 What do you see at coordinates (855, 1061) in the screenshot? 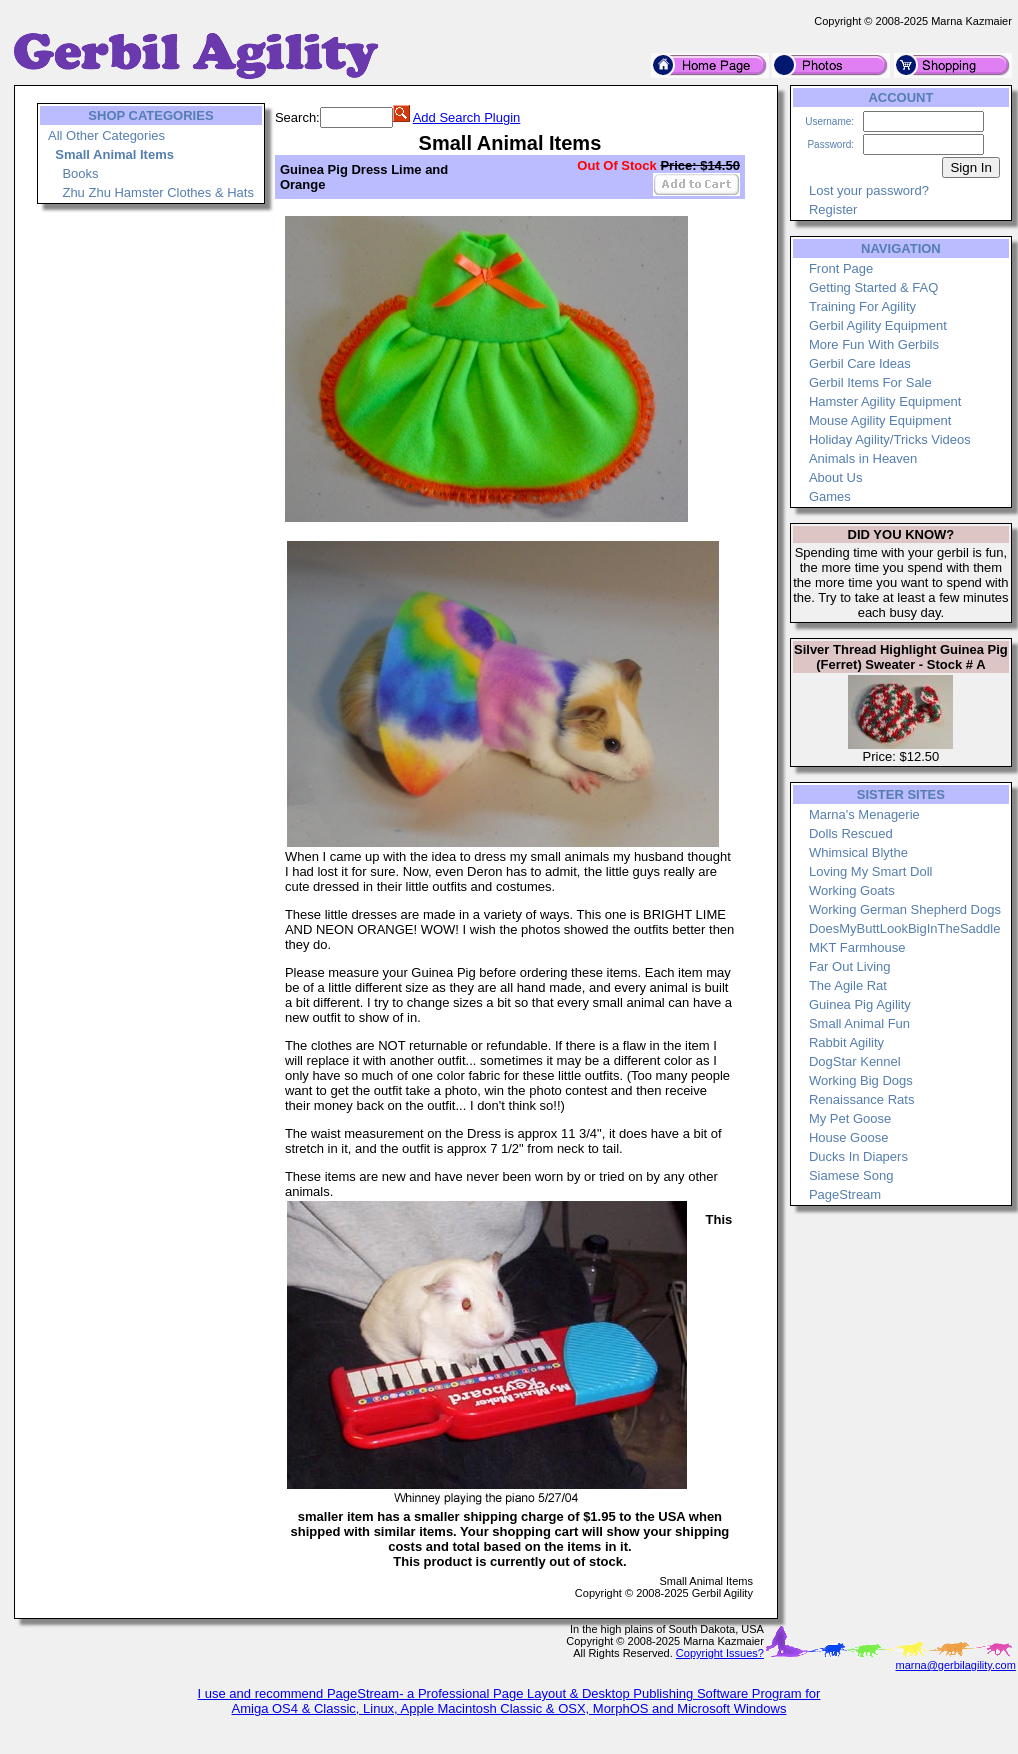
I see `DogStar Kennel` at bounding box center [855, 1061].